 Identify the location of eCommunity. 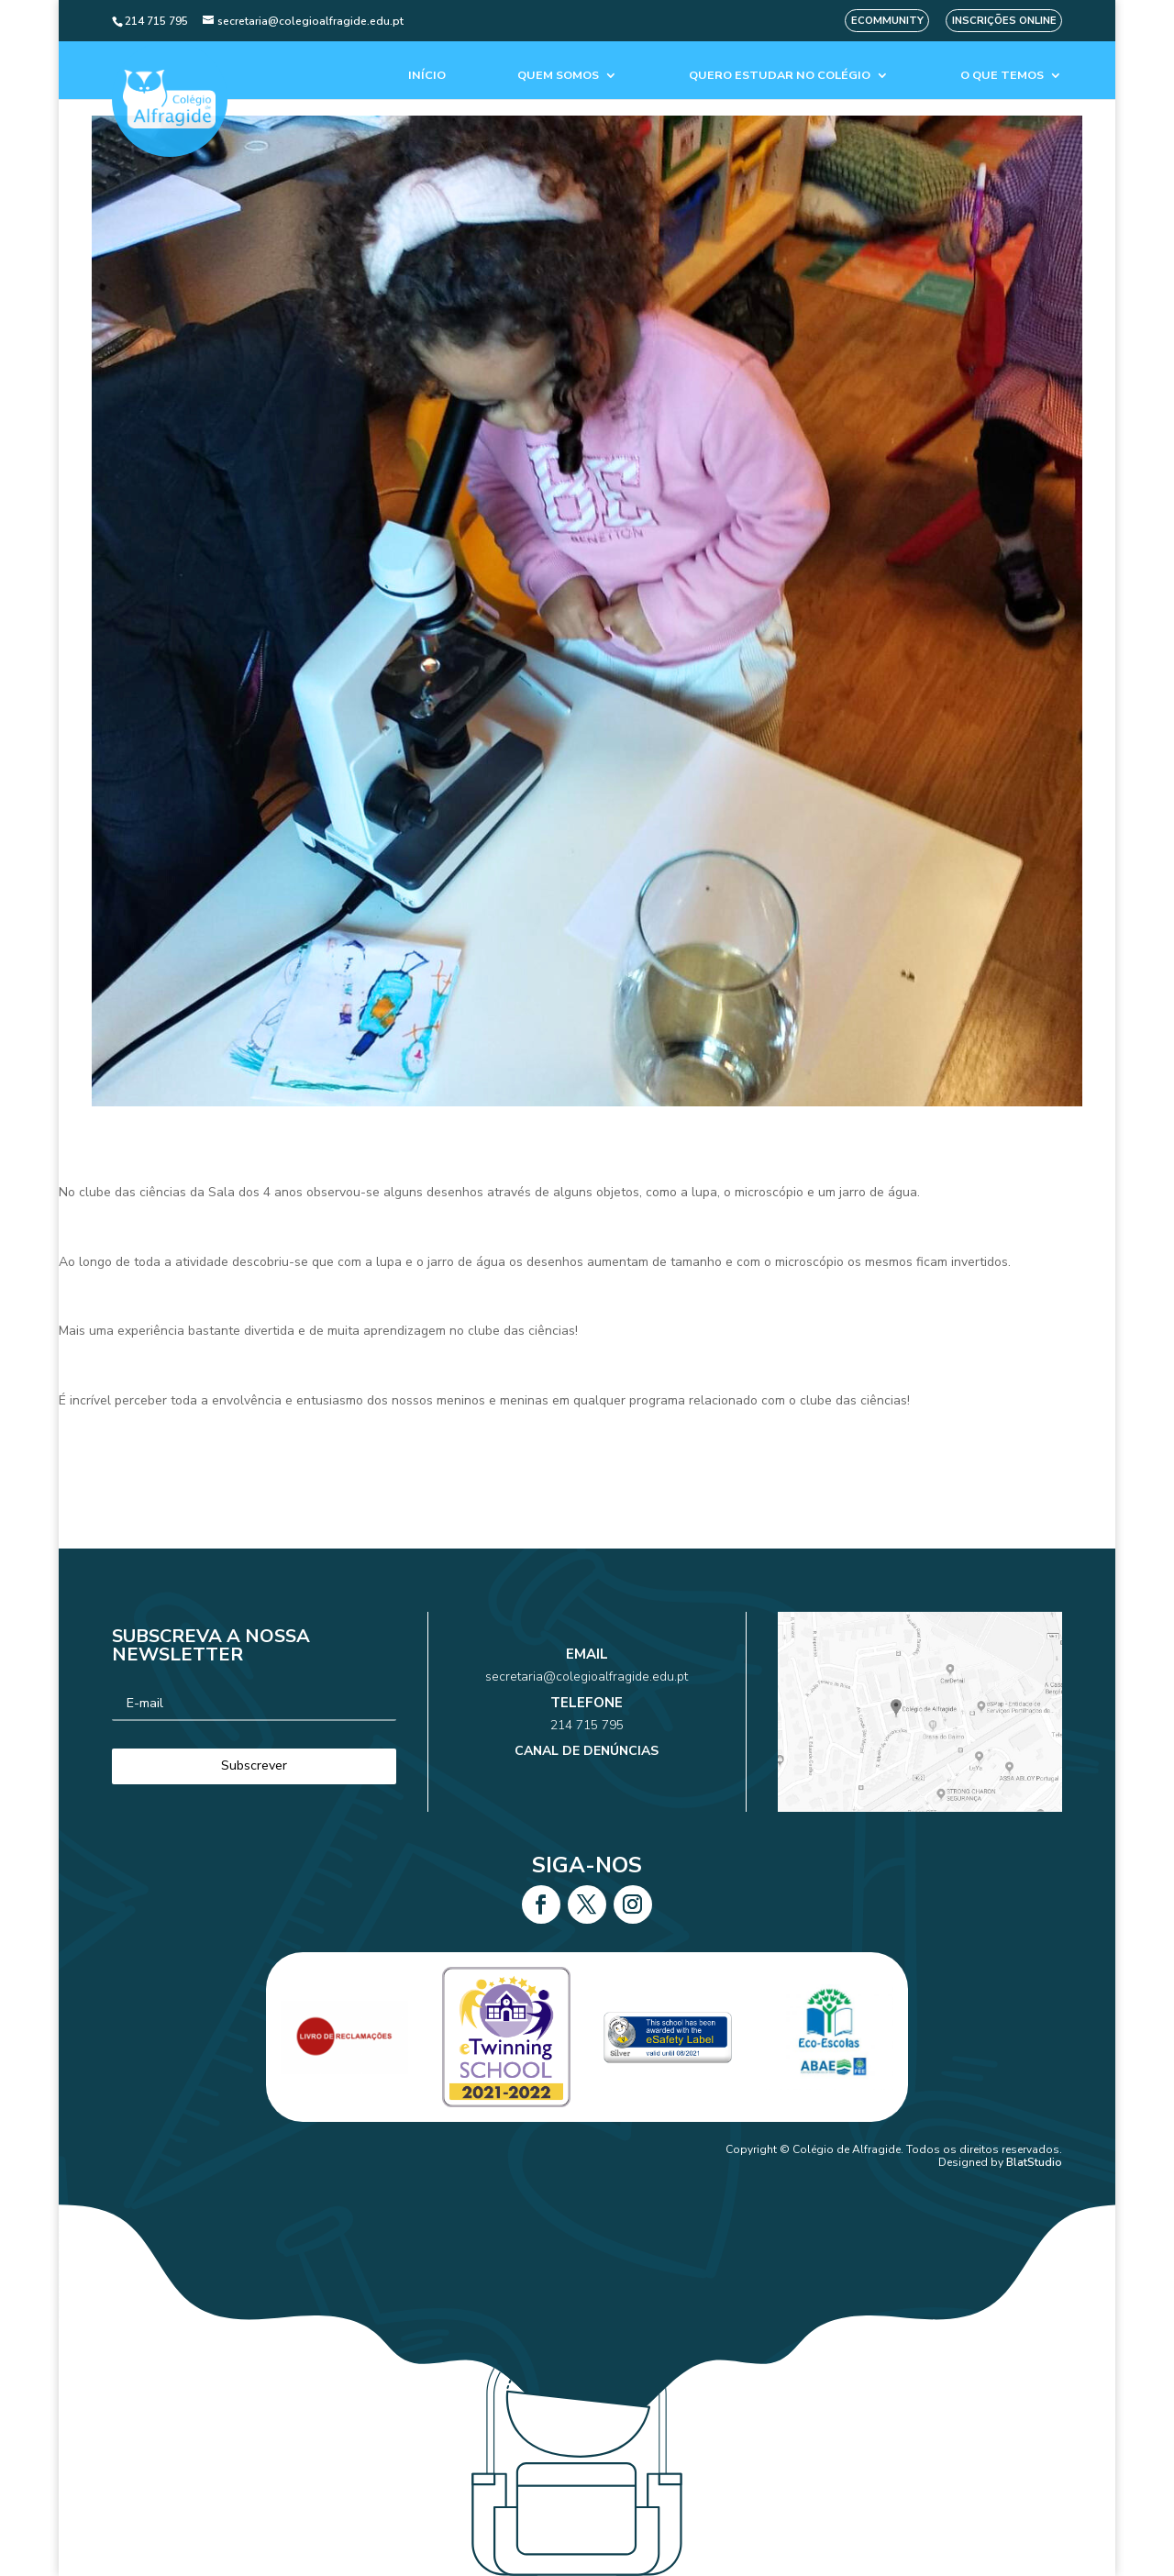
(887, 21).